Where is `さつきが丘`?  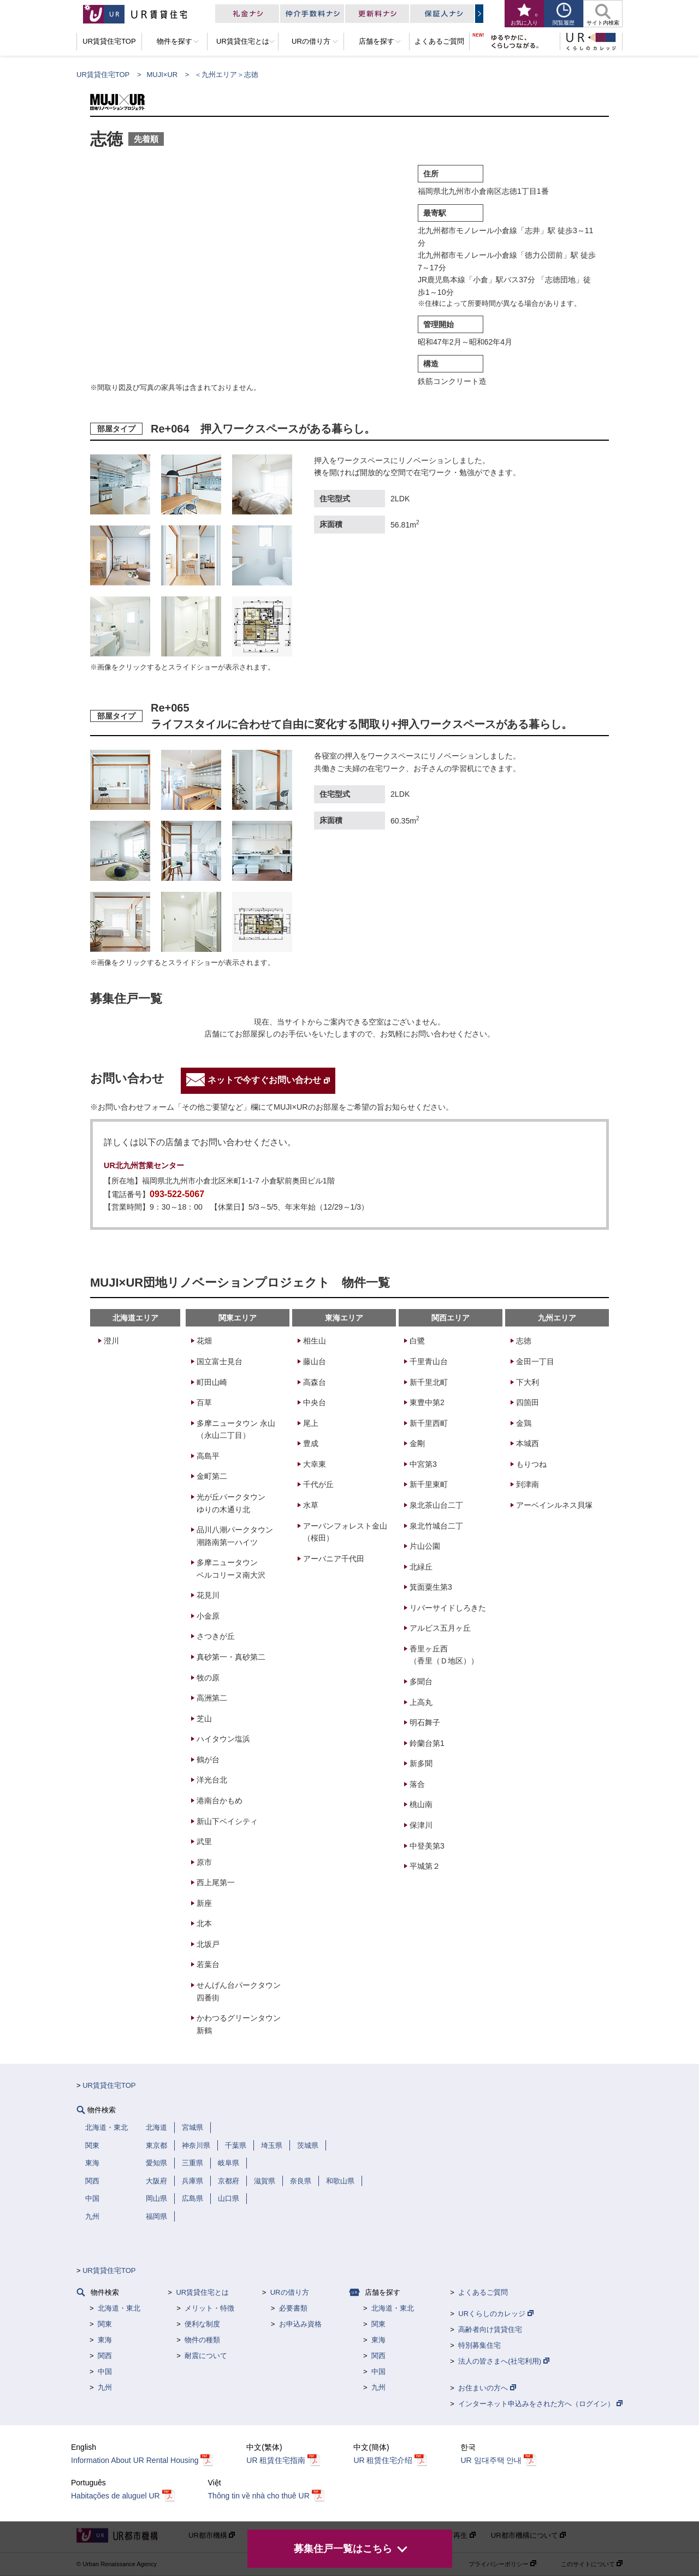
さつきが丘 is located at coordinates (216, 1636).